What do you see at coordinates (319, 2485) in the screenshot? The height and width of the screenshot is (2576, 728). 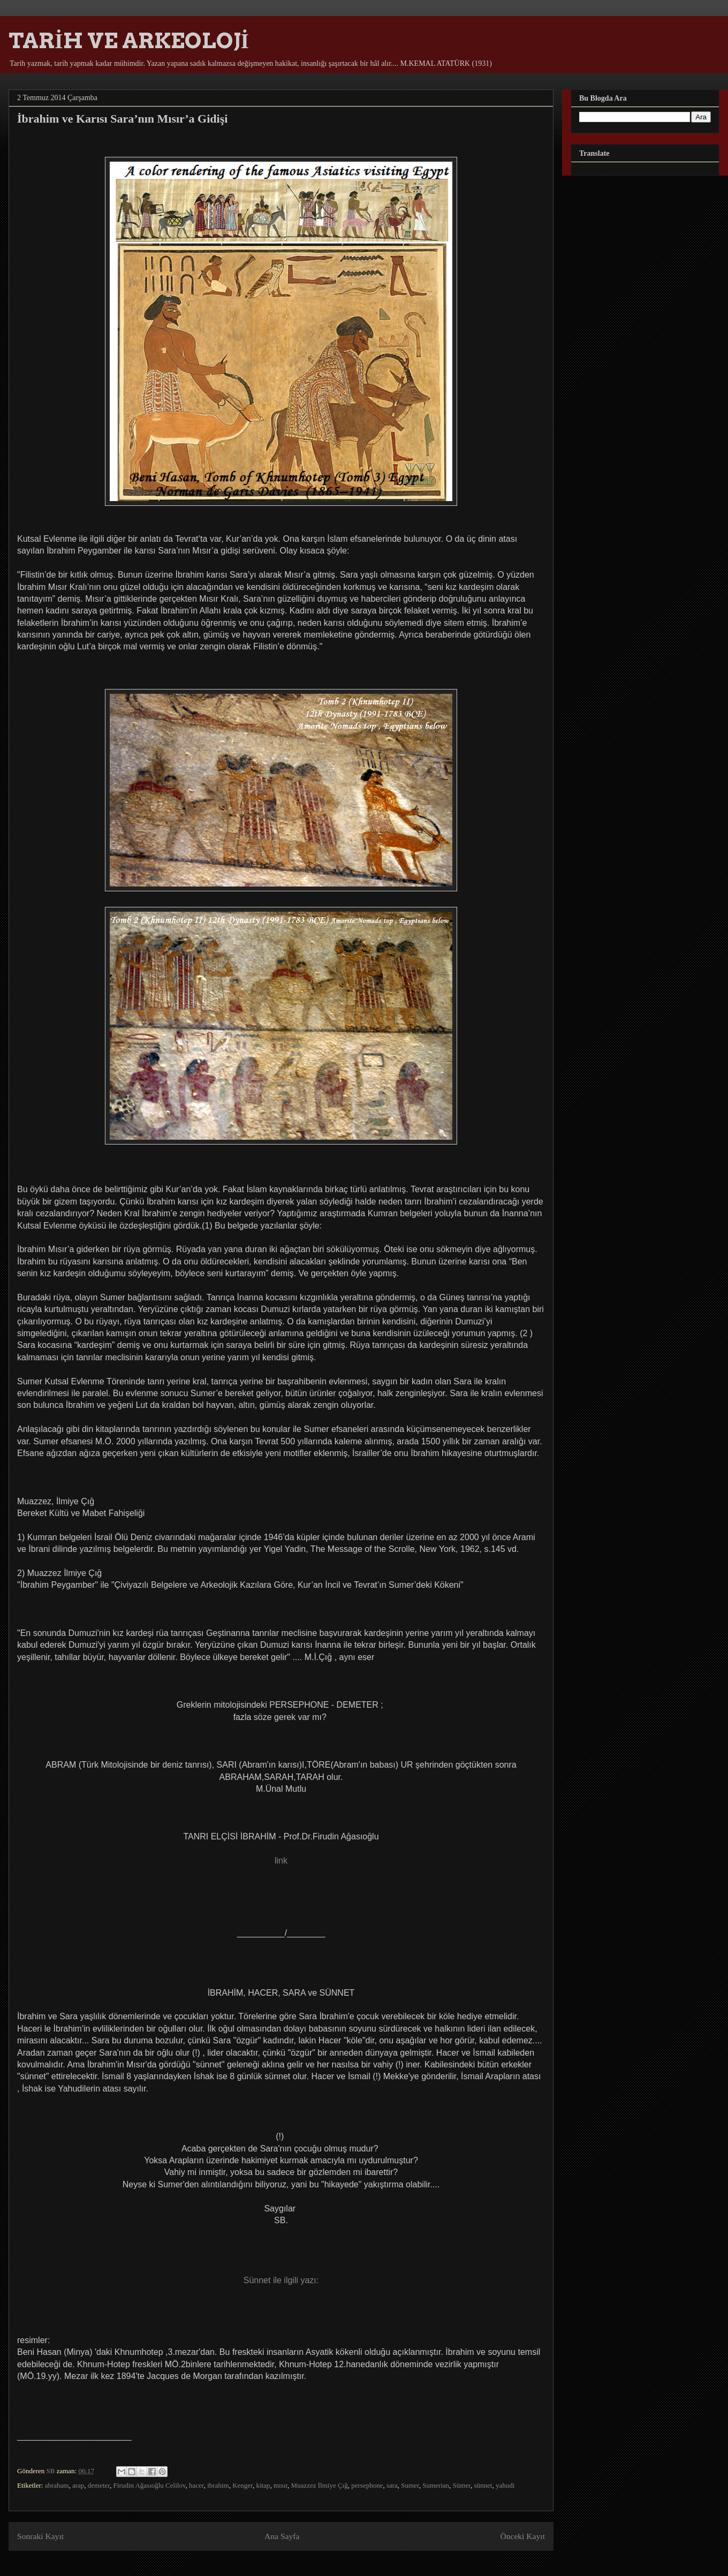 I see `Muazzez İlmiye Çığ` at bounding box center [319, 2485].